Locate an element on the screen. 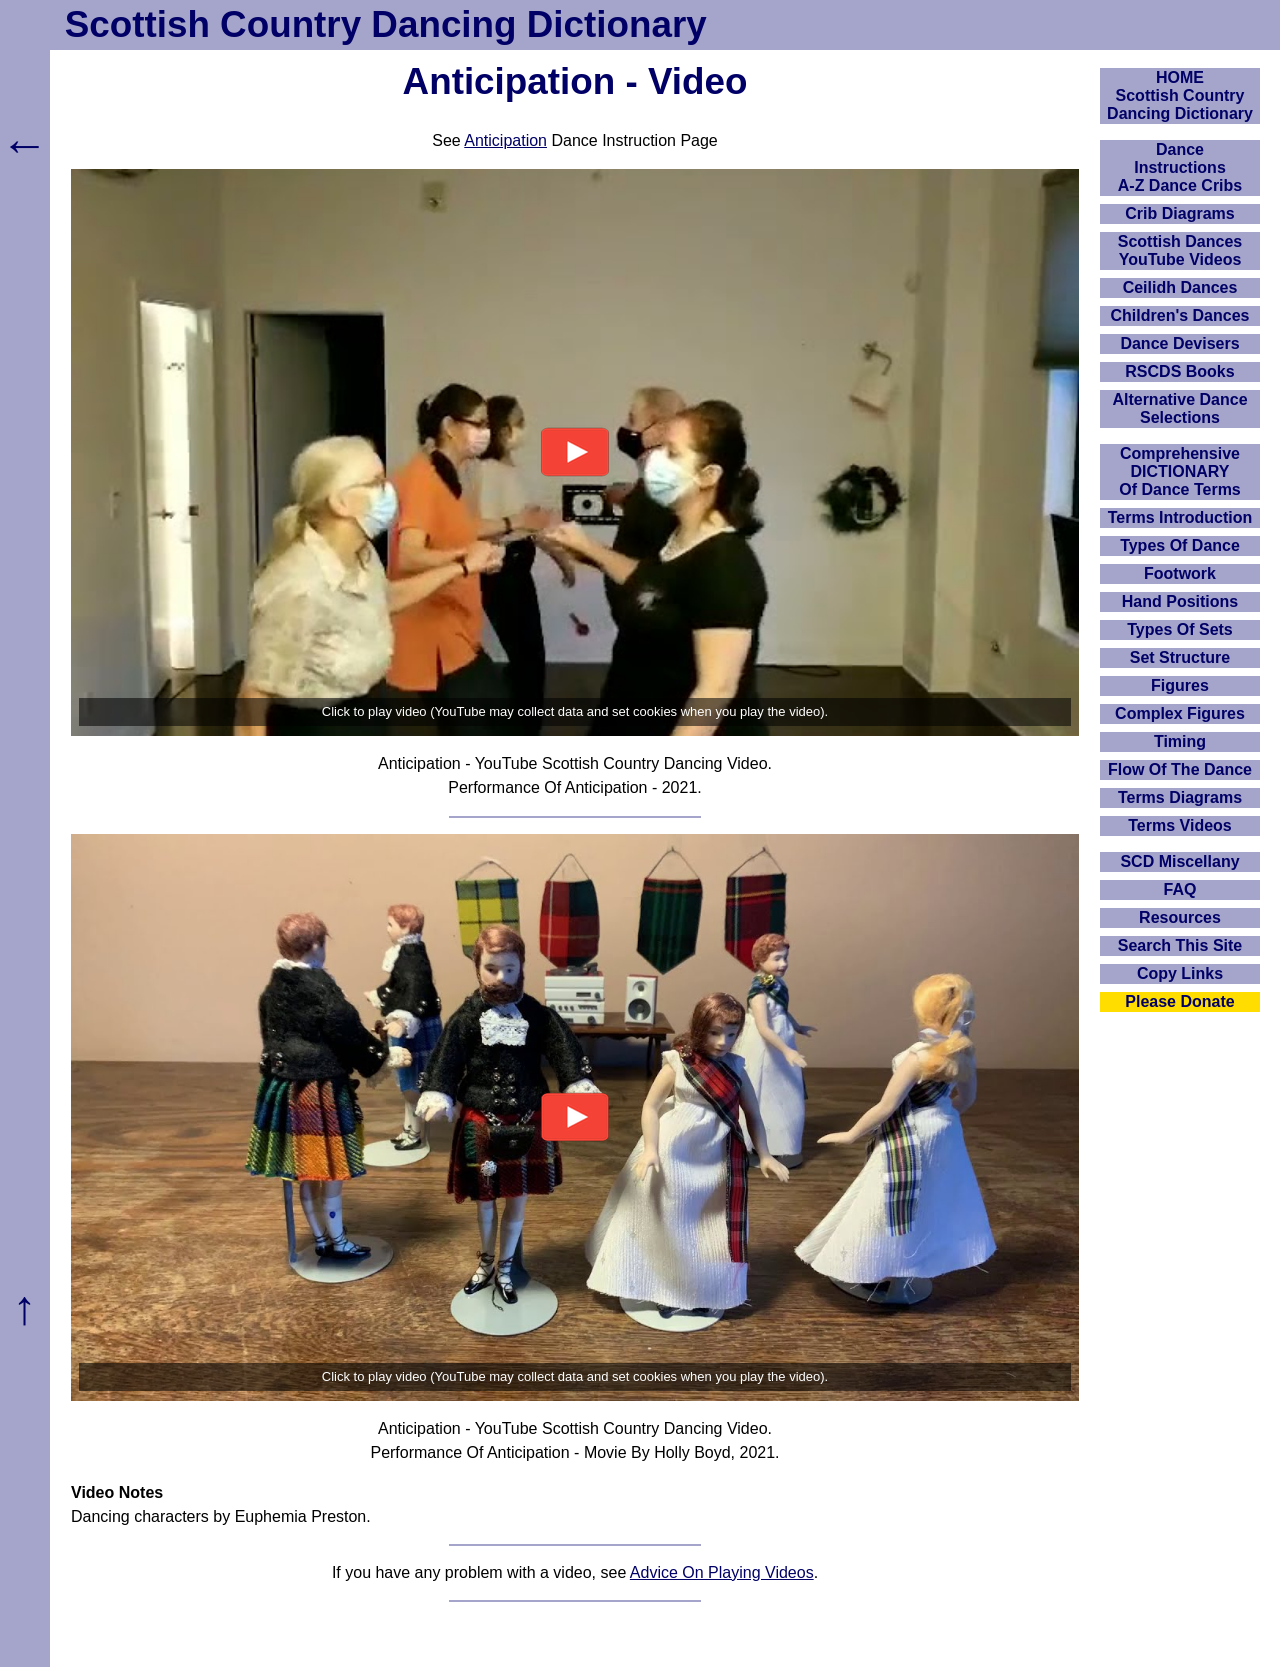 The width and height of the screenshot is (1280, 1667). Scottish Country Dancing Dictionary is located at coordinates (386, 24).